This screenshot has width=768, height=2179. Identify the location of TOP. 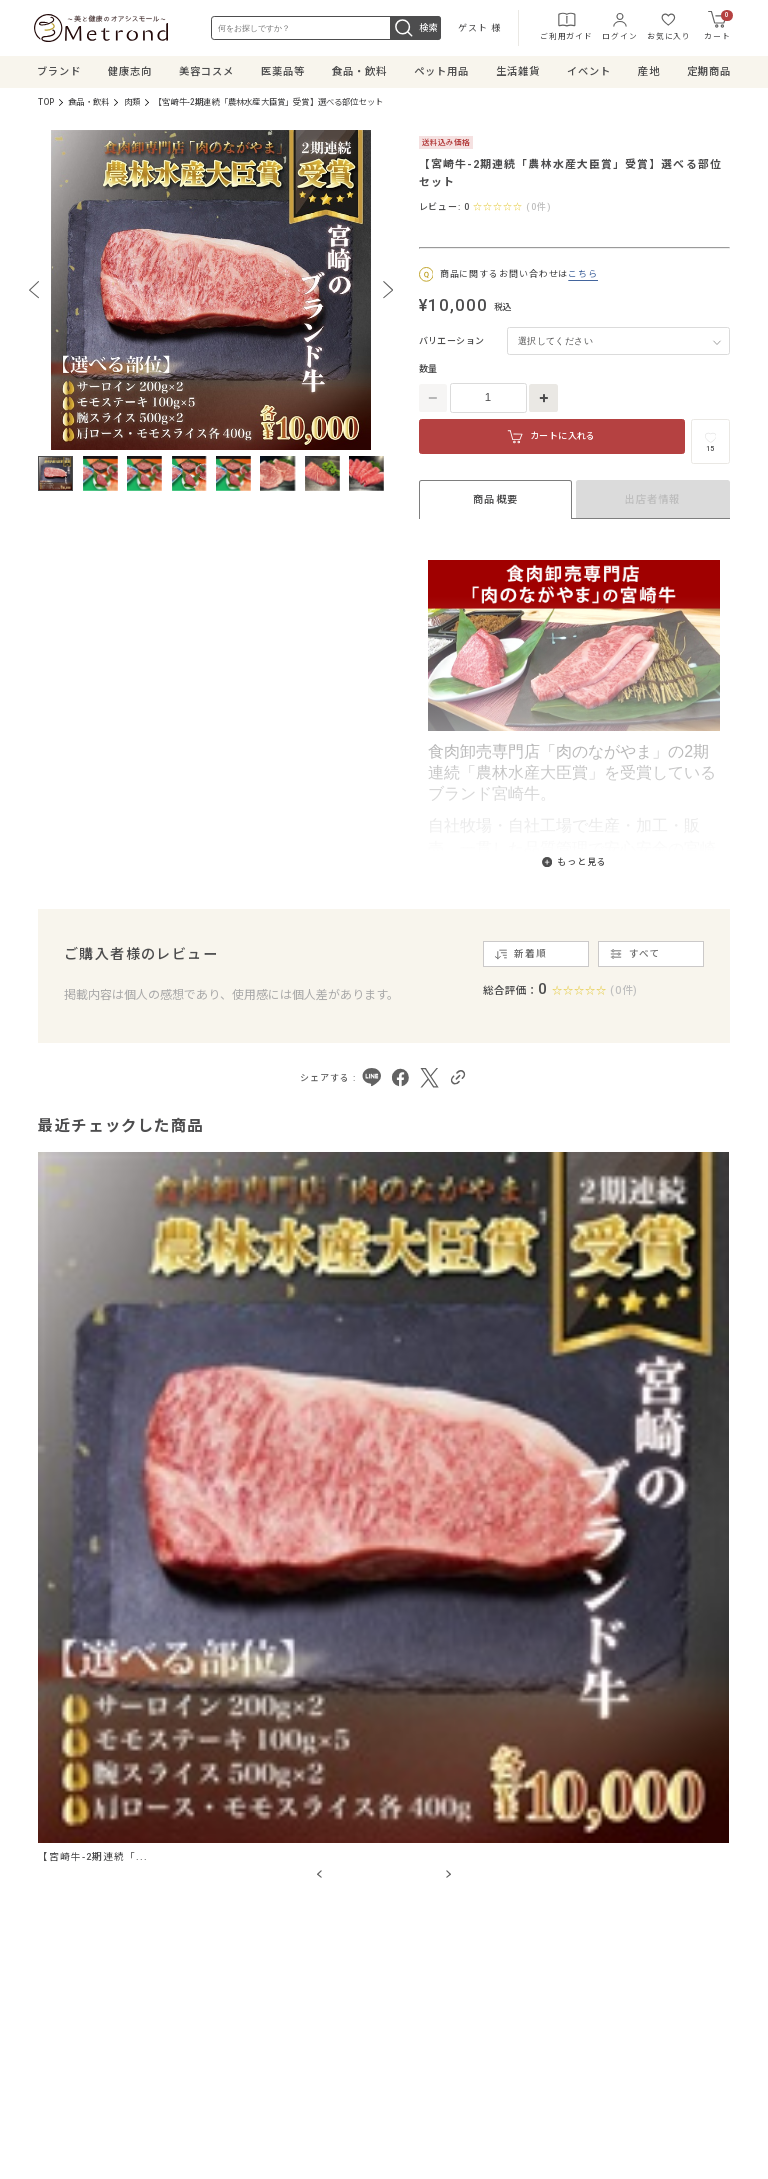
(46, 102).